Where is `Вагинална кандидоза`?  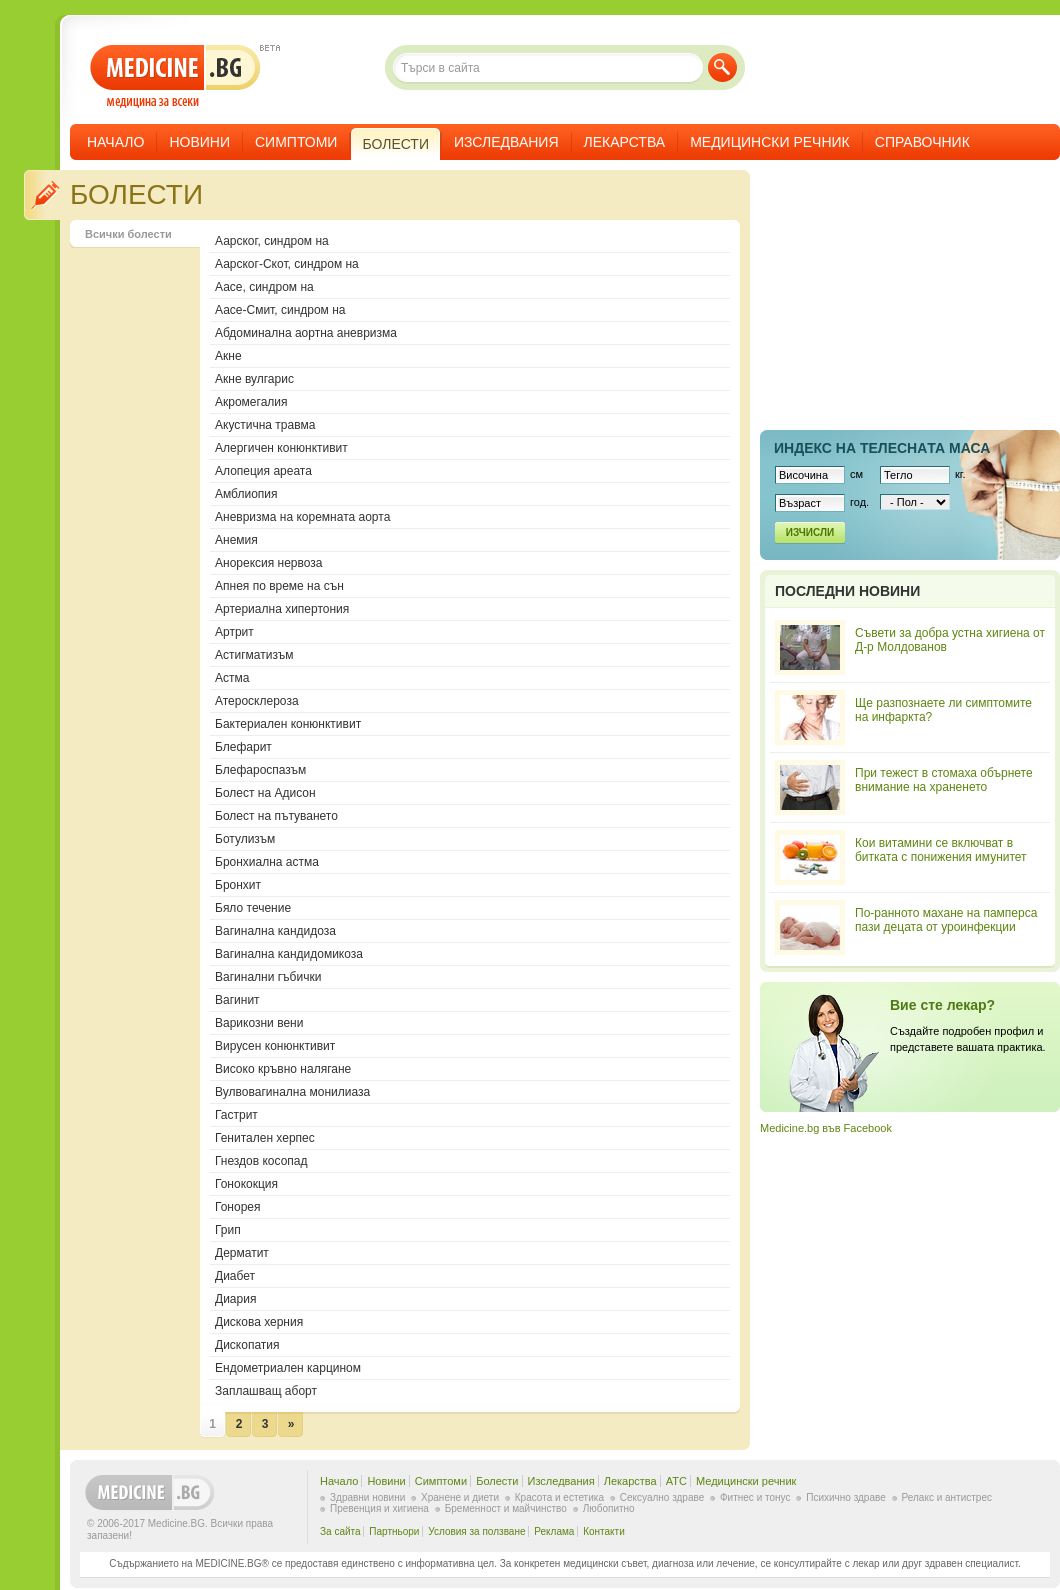
Вагинална кандидоза is located at coordinates (275, 931).